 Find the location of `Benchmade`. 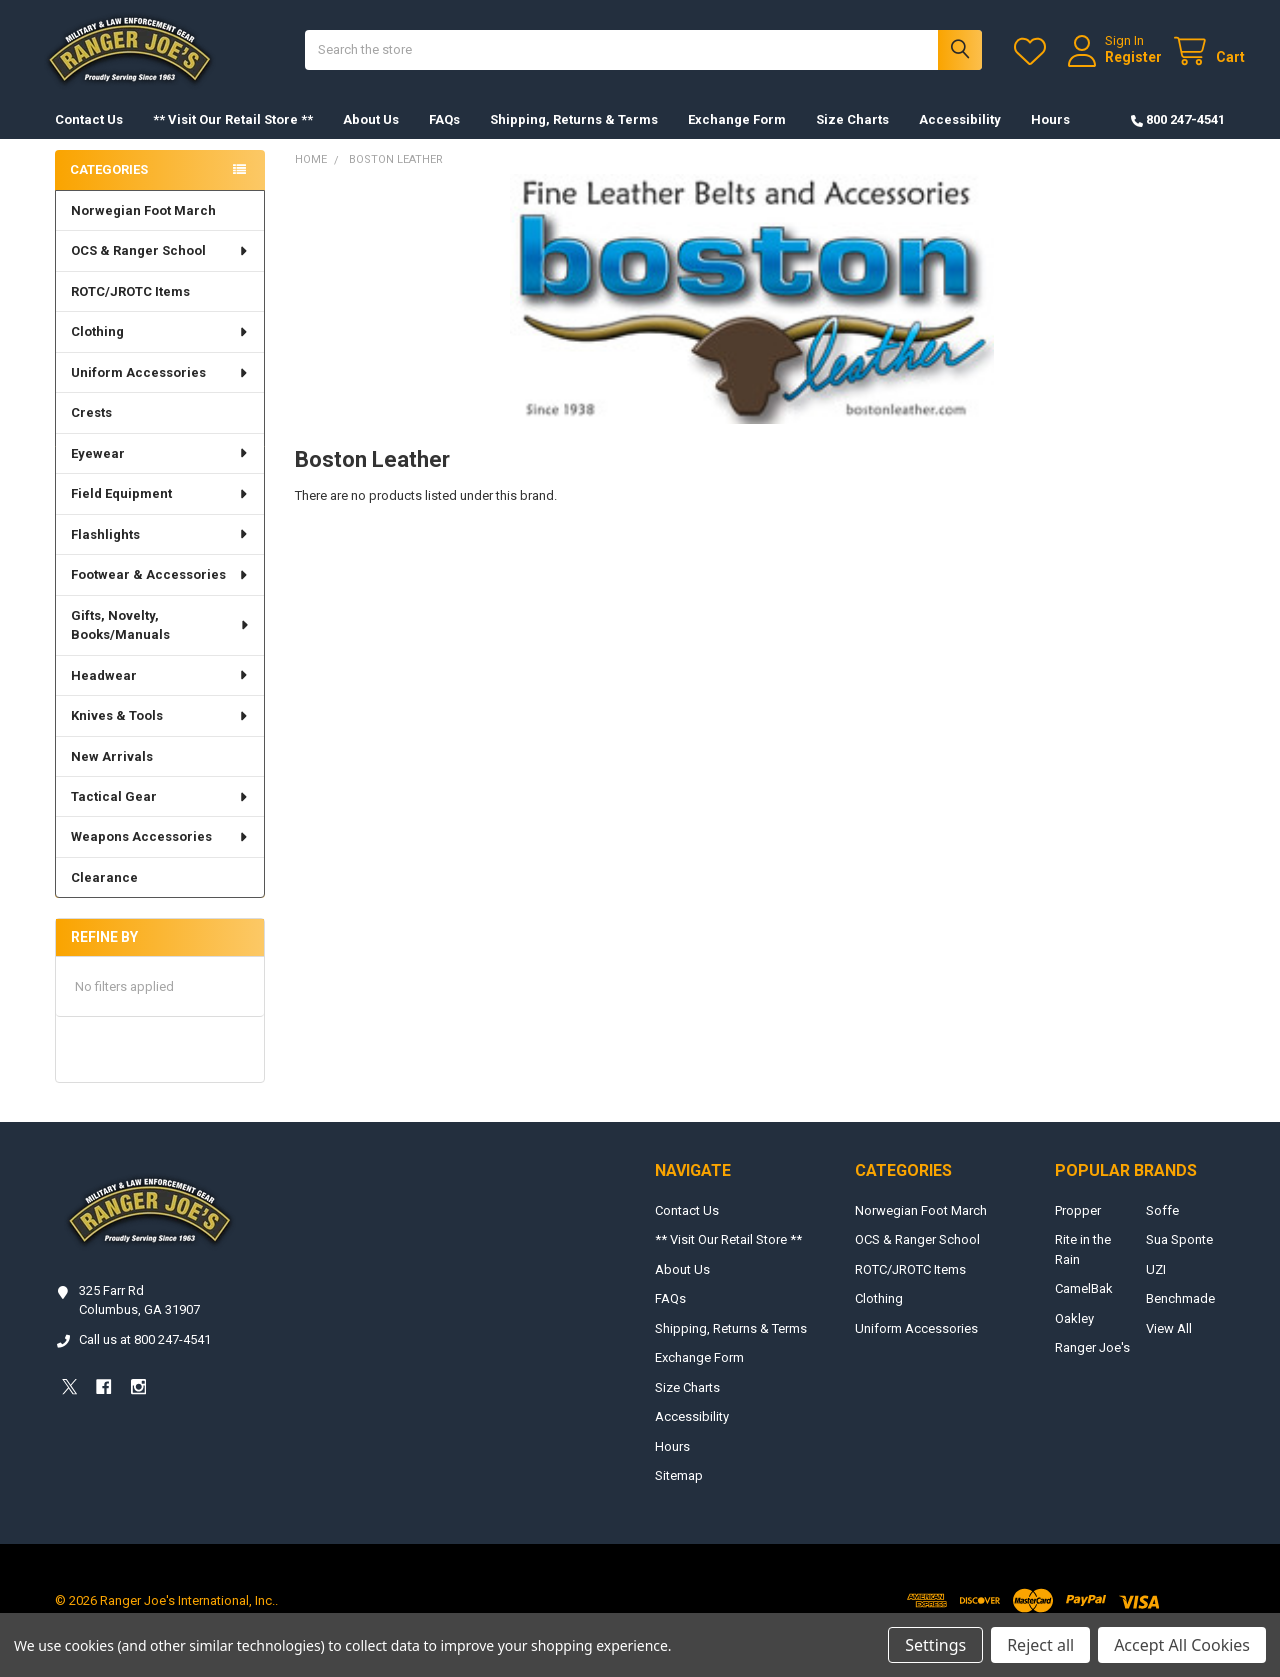

Benchmade is located at coordinates (1180, 1318).